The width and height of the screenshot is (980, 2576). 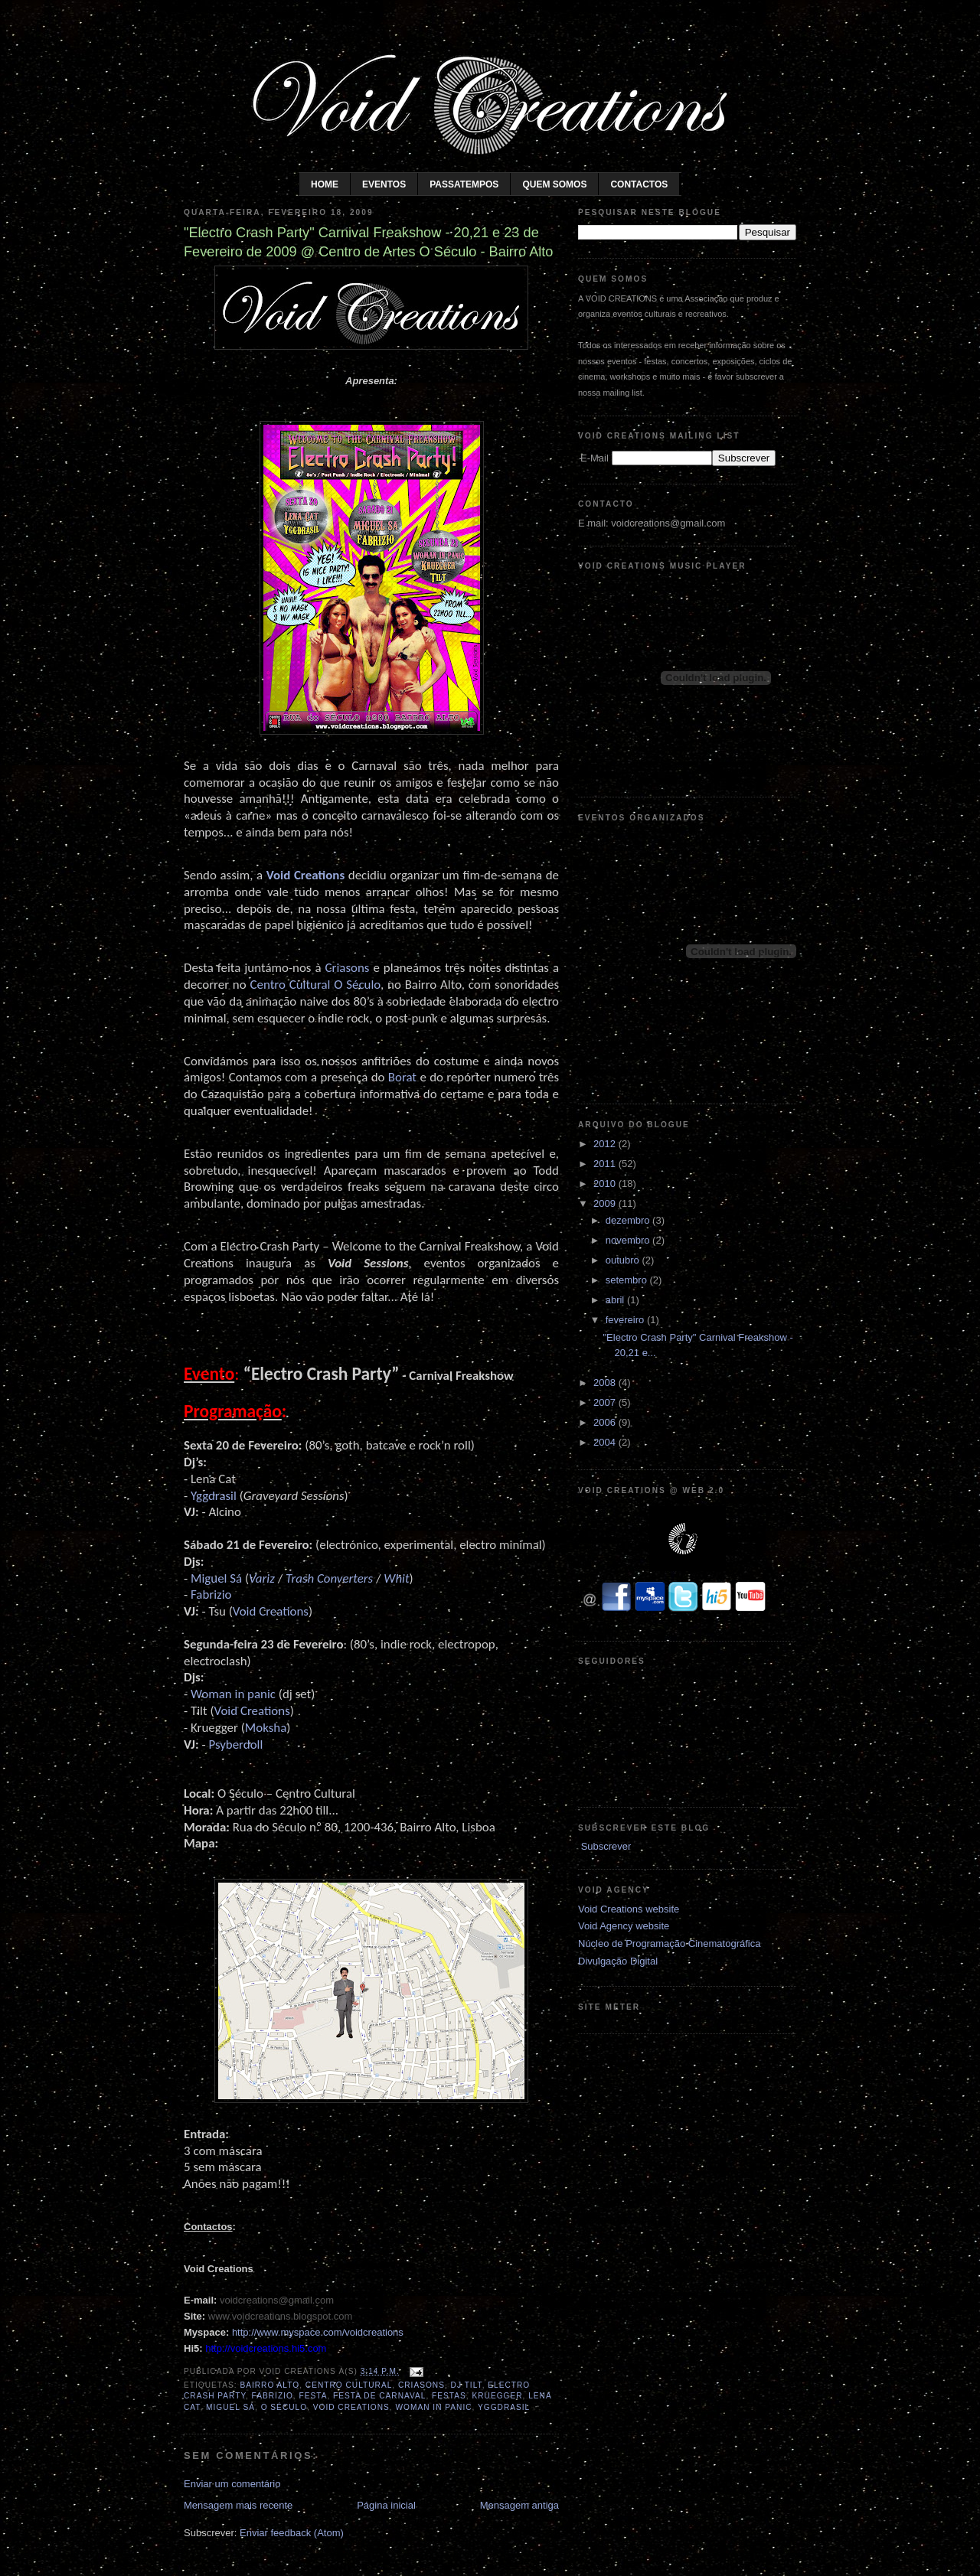 What do you see at coordinates (669, 1943) in the screenshot?
I see `Núcleo de Programação Cinematográfica` at bounding box center [669, 1943].